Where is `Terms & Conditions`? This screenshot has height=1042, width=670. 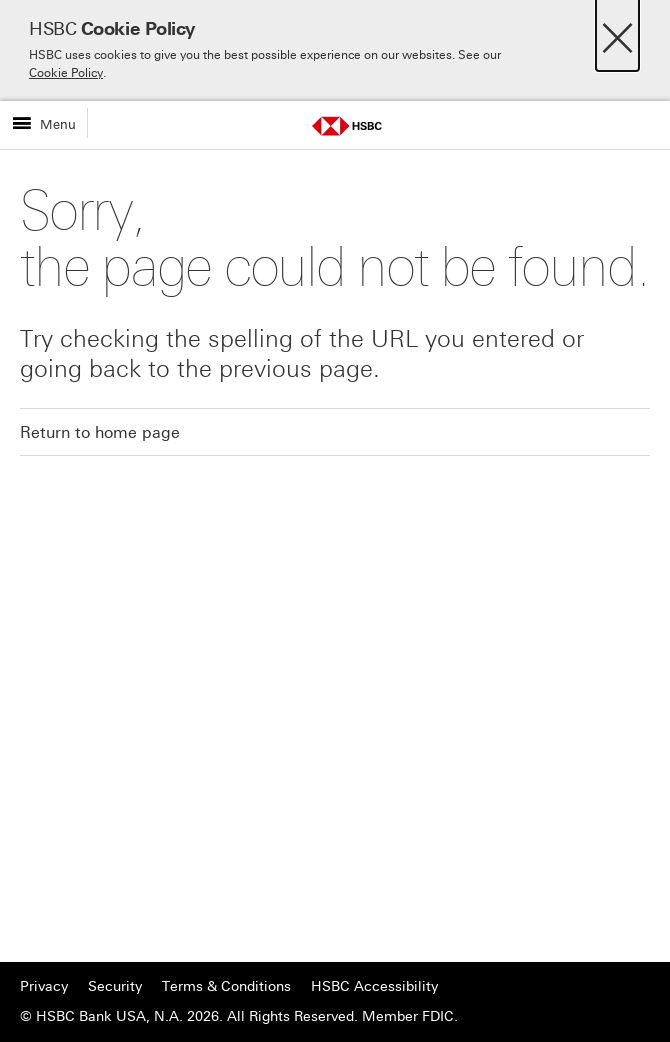 Terms & Conditions is located at coordinates (226, 986).